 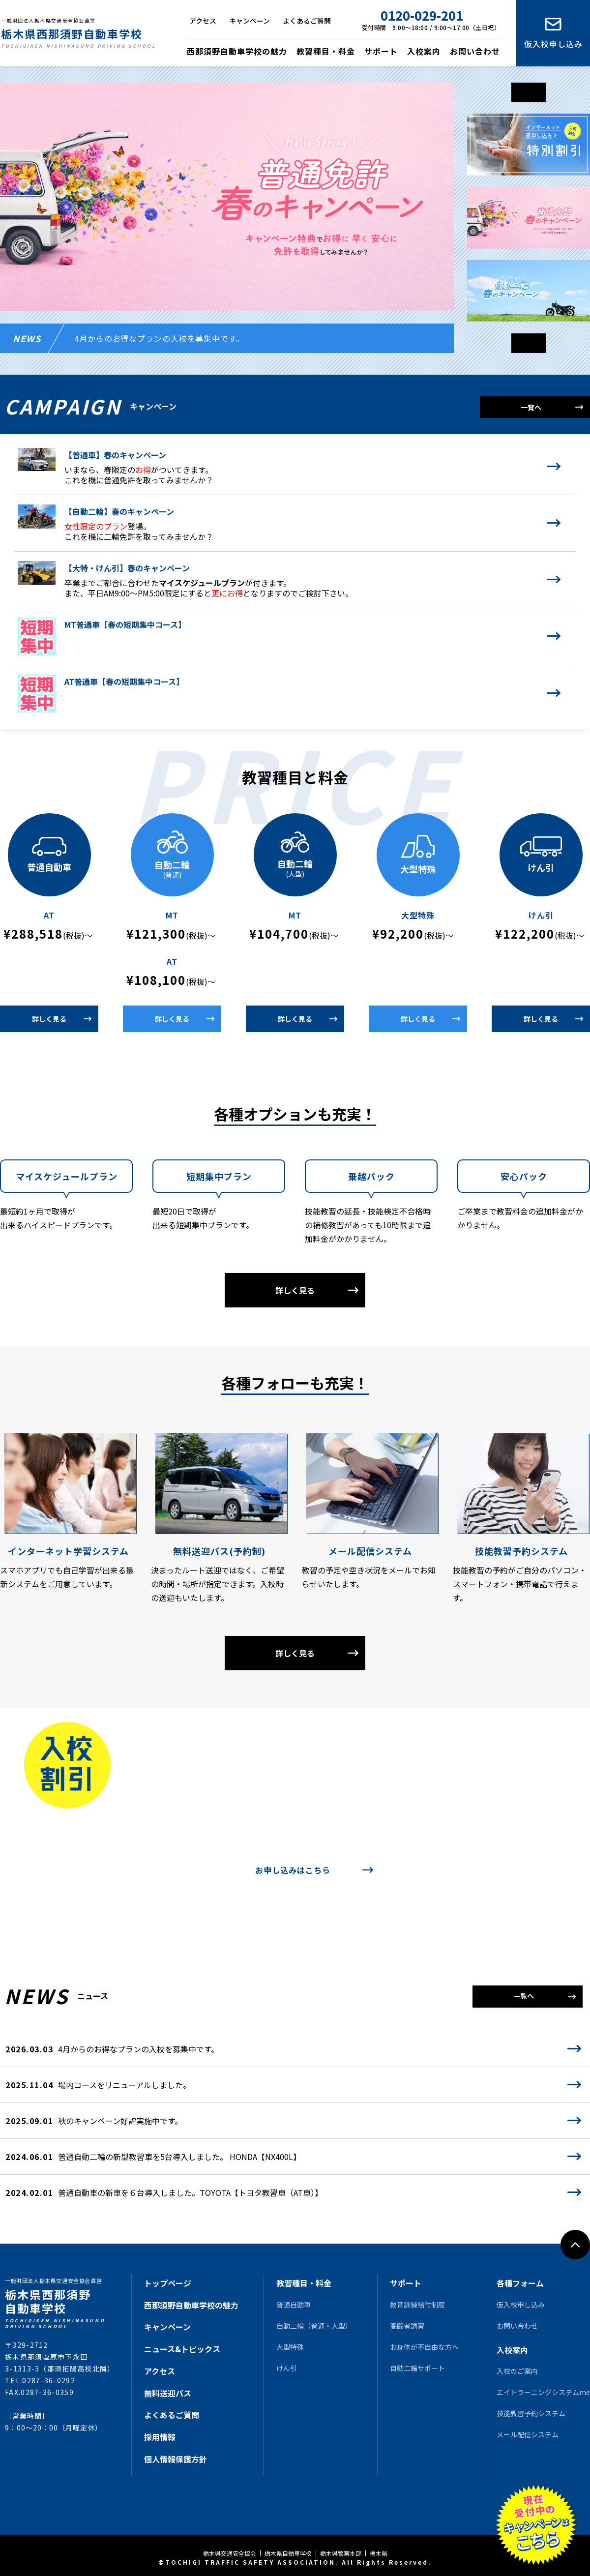 I want to click on お身体が不自由な方へ, so click(x=424, y=2347).